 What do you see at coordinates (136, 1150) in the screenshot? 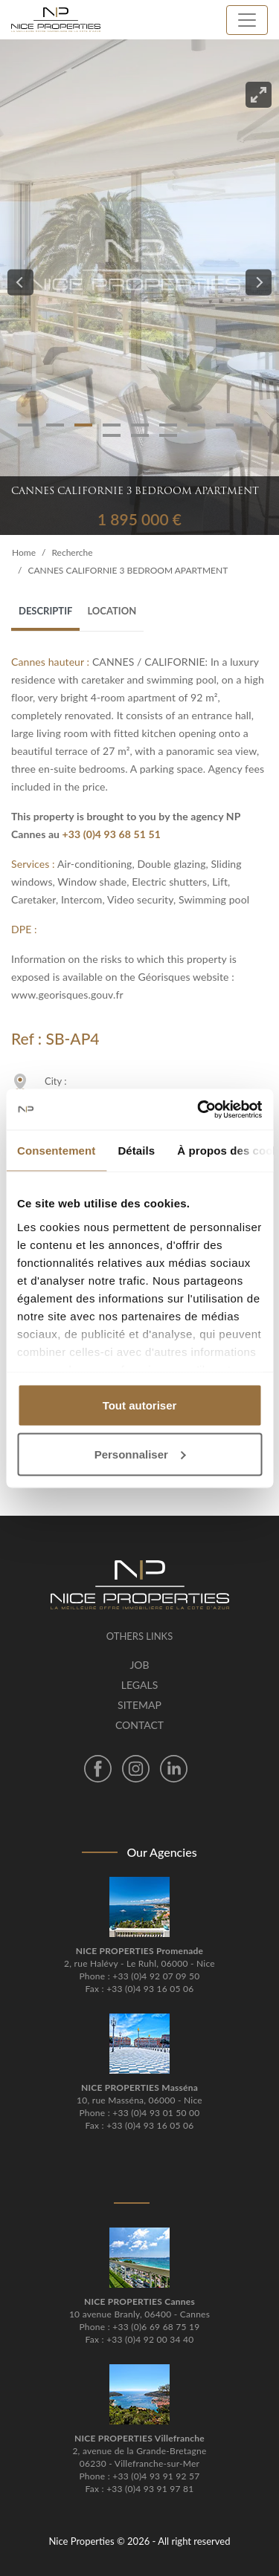
I see `Détails [tab]` at bounding box center [136, 1150].